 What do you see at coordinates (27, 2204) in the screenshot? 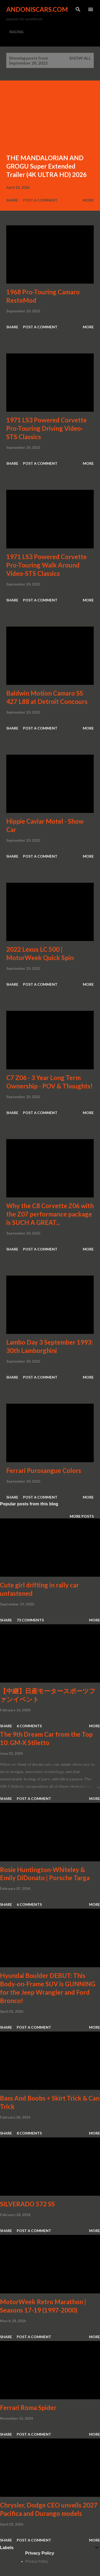
I see `SILVERADO 572 SS` at bounding box center [27, 2204].